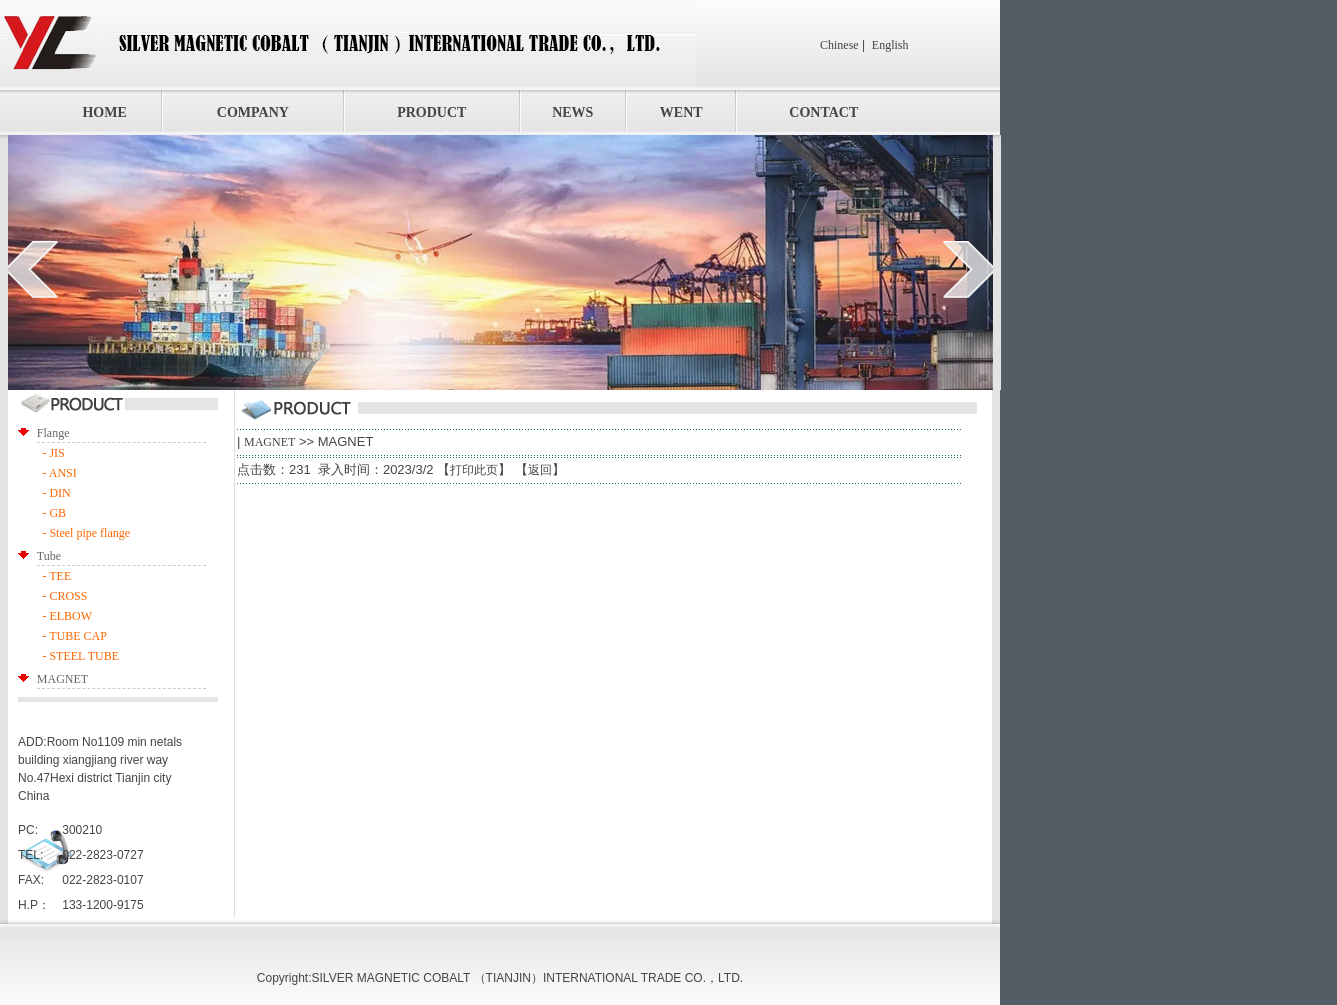 The image size is (1337, 1005). I want to click on CONTACT, so click(823, 112).